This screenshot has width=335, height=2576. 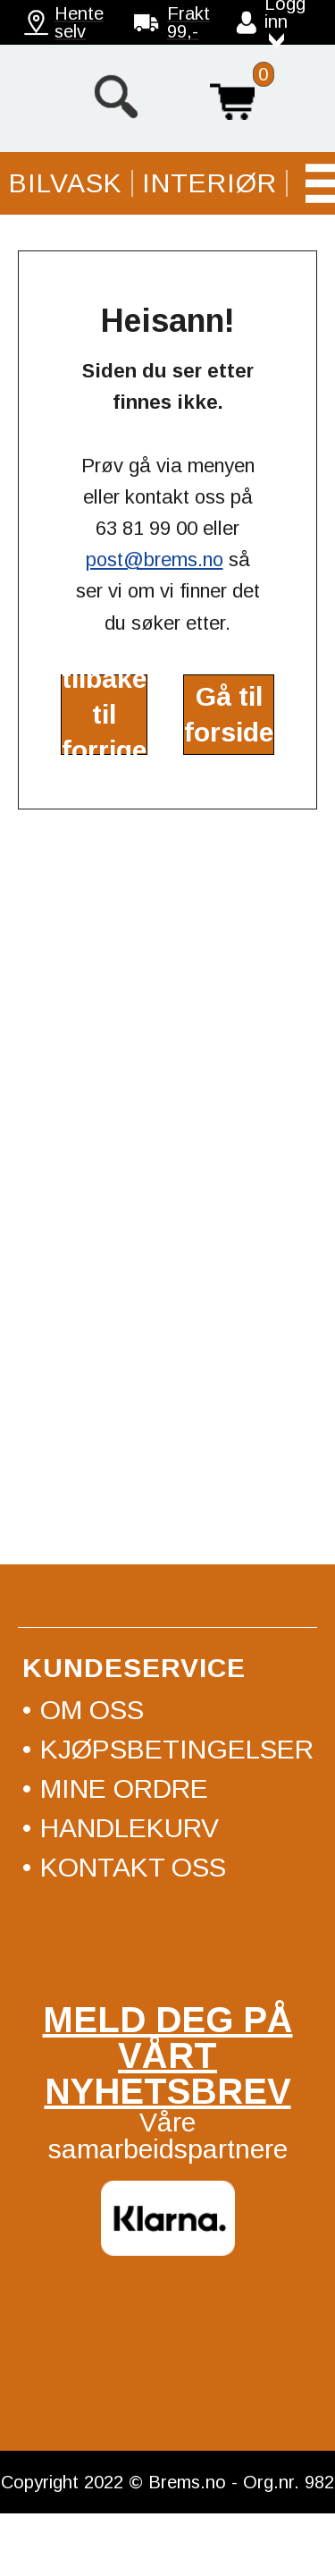 What do you see at coordinates (104, 714) in the screenshot?
I see `Gå tilbake til forrige side` at bounding box center [104, 714].